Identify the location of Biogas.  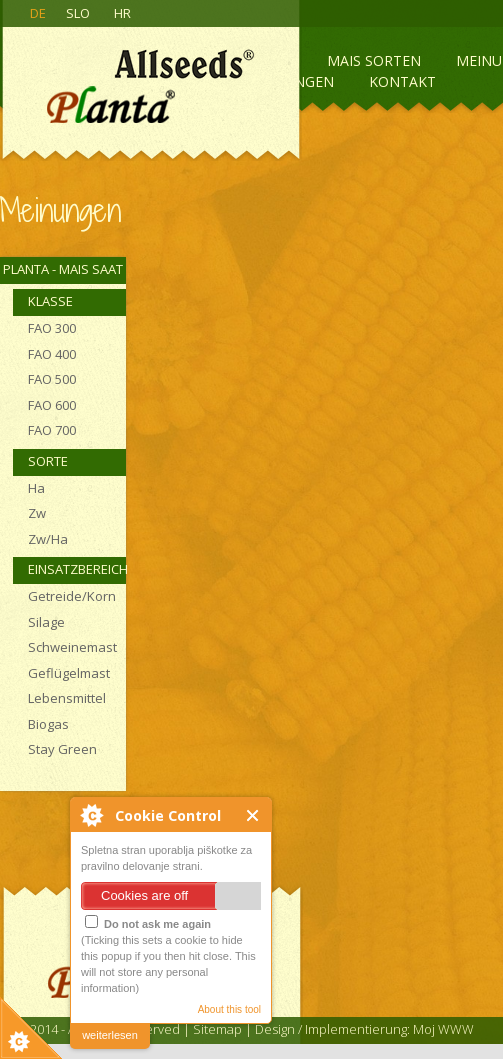
(48, 724).